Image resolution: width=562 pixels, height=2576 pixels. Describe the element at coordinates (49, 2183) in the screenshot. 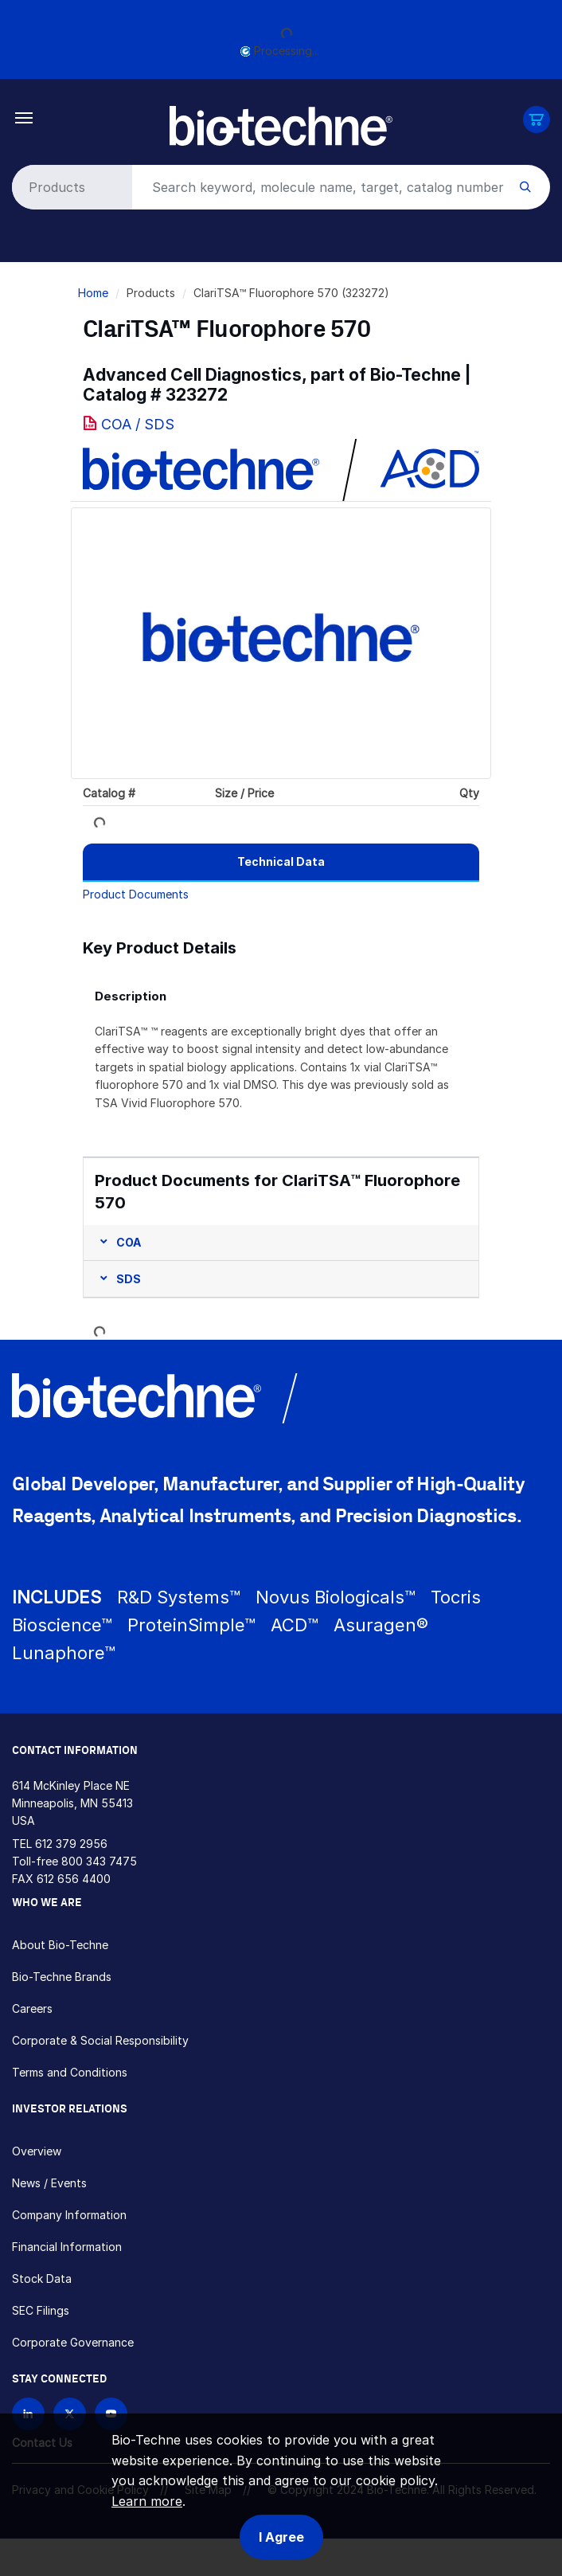

I see `News / Events` at that location.